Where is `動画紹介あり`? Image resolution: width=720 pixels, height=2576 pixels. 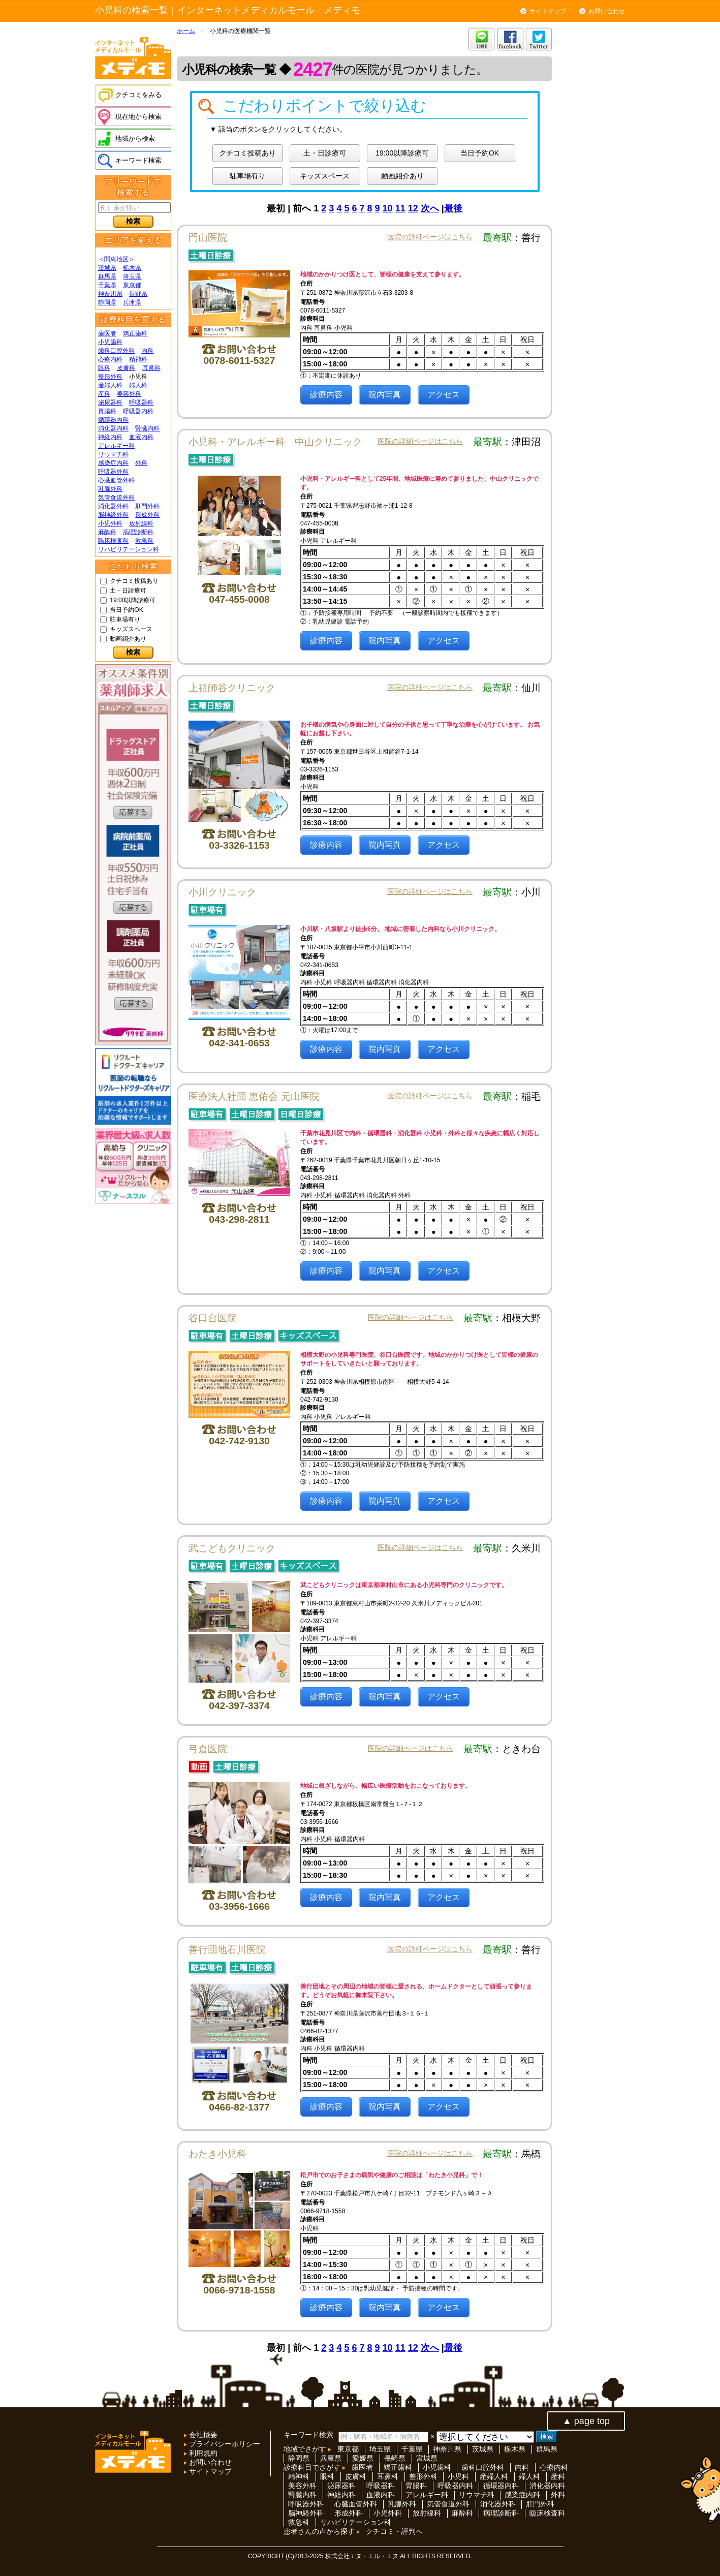 動画紹介あり is located at coordinates (128, 638).